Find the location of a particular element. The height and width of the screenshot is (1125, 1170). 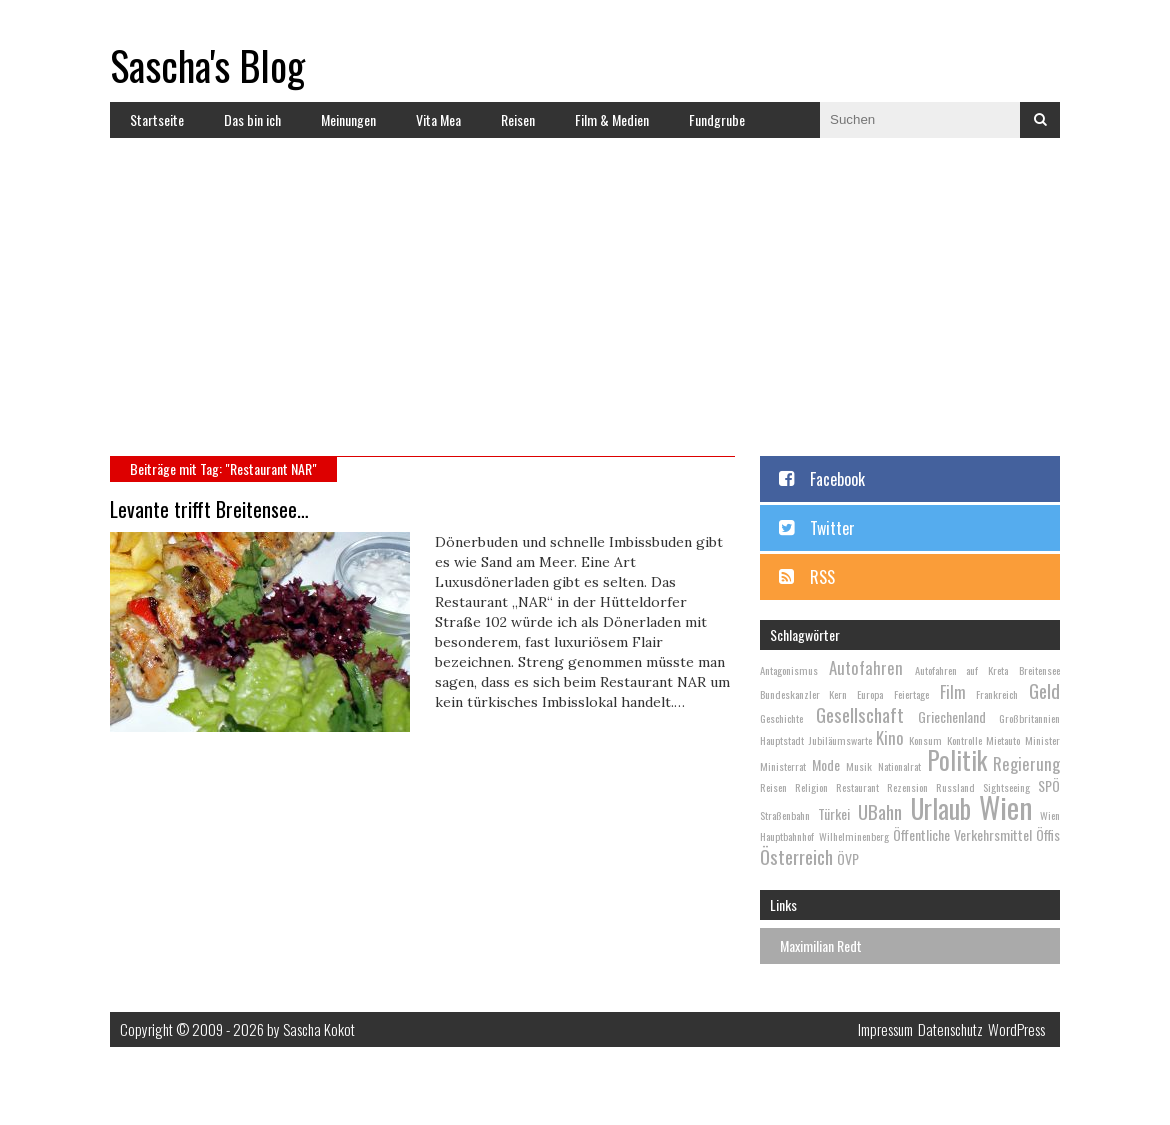

Bundeskanzler Kern [Bundeskanzler Kern (2 Einträge)] is located at coordinates (803, 694).